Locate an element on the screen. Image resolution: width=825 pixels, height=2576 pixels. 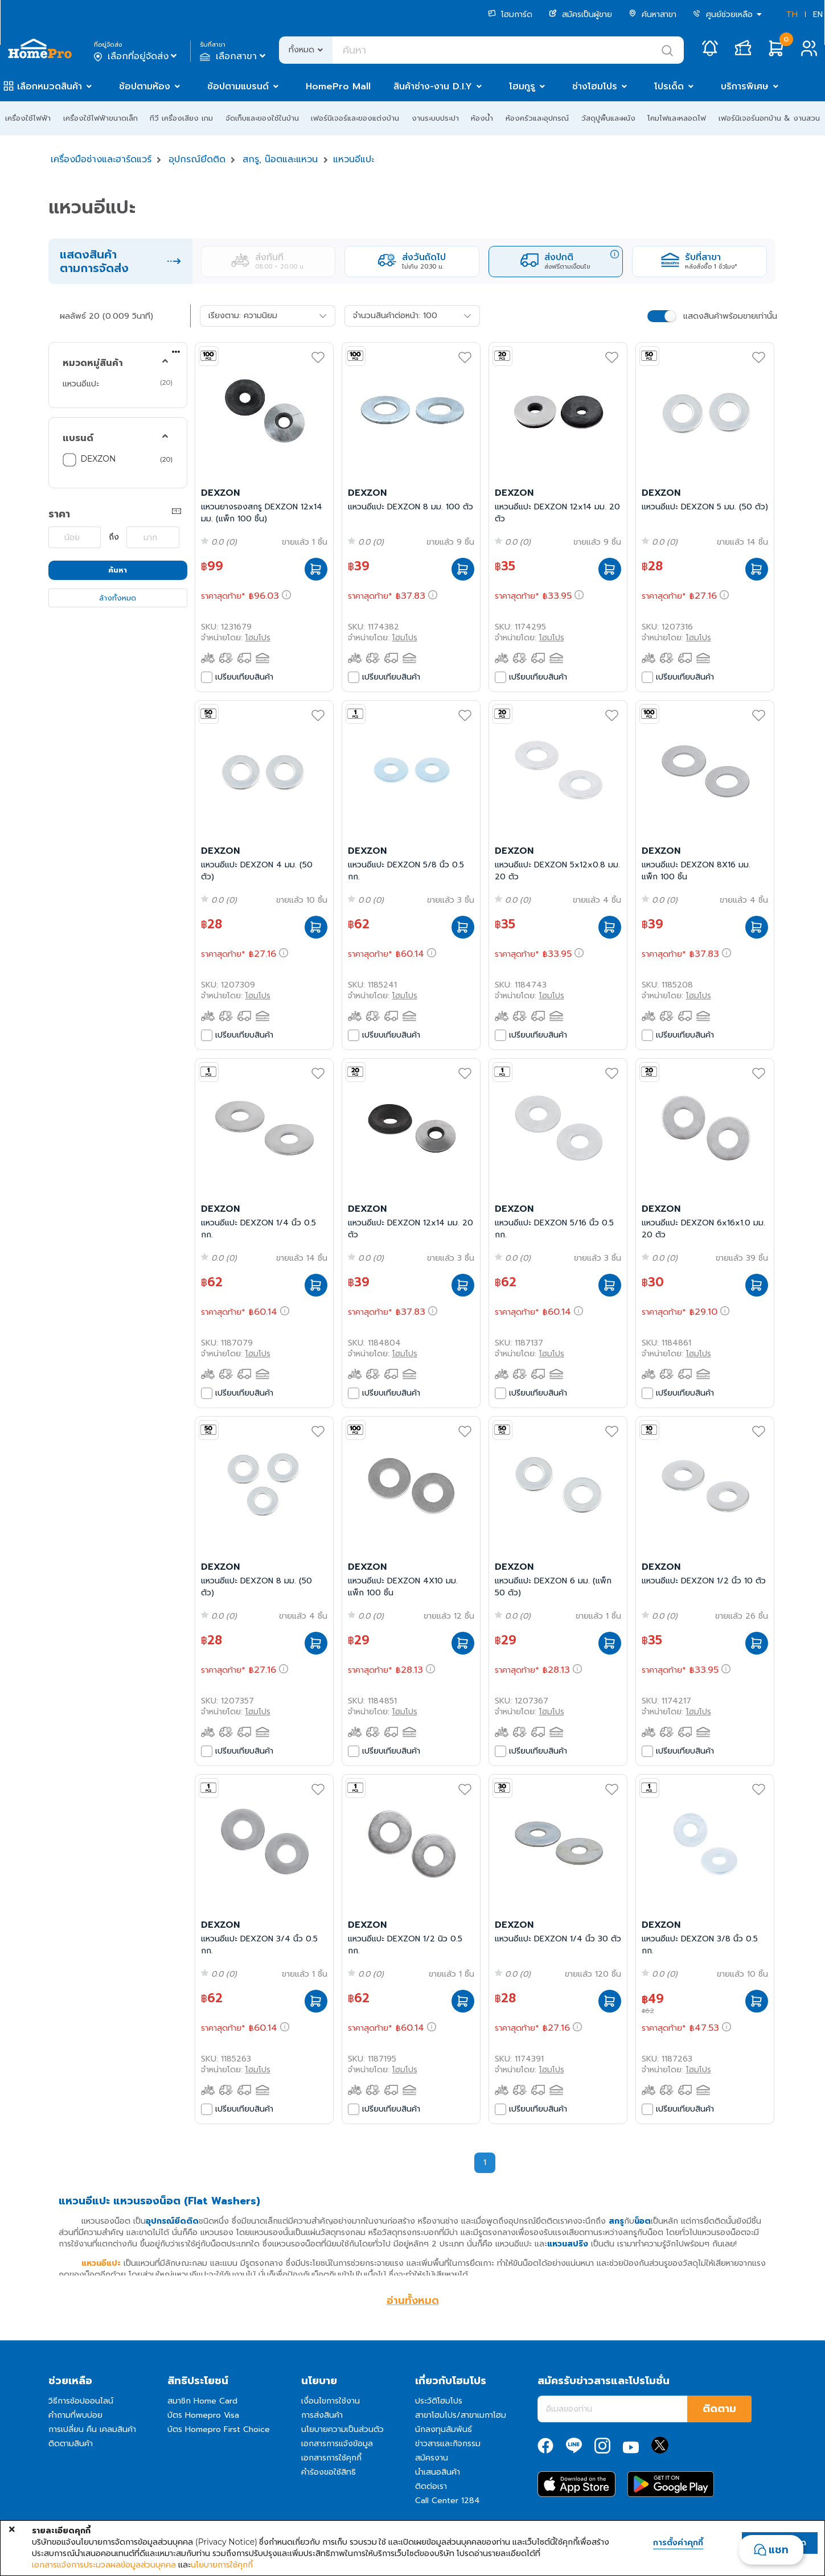
โฮมกูรู is located at coordinates (522, 86).